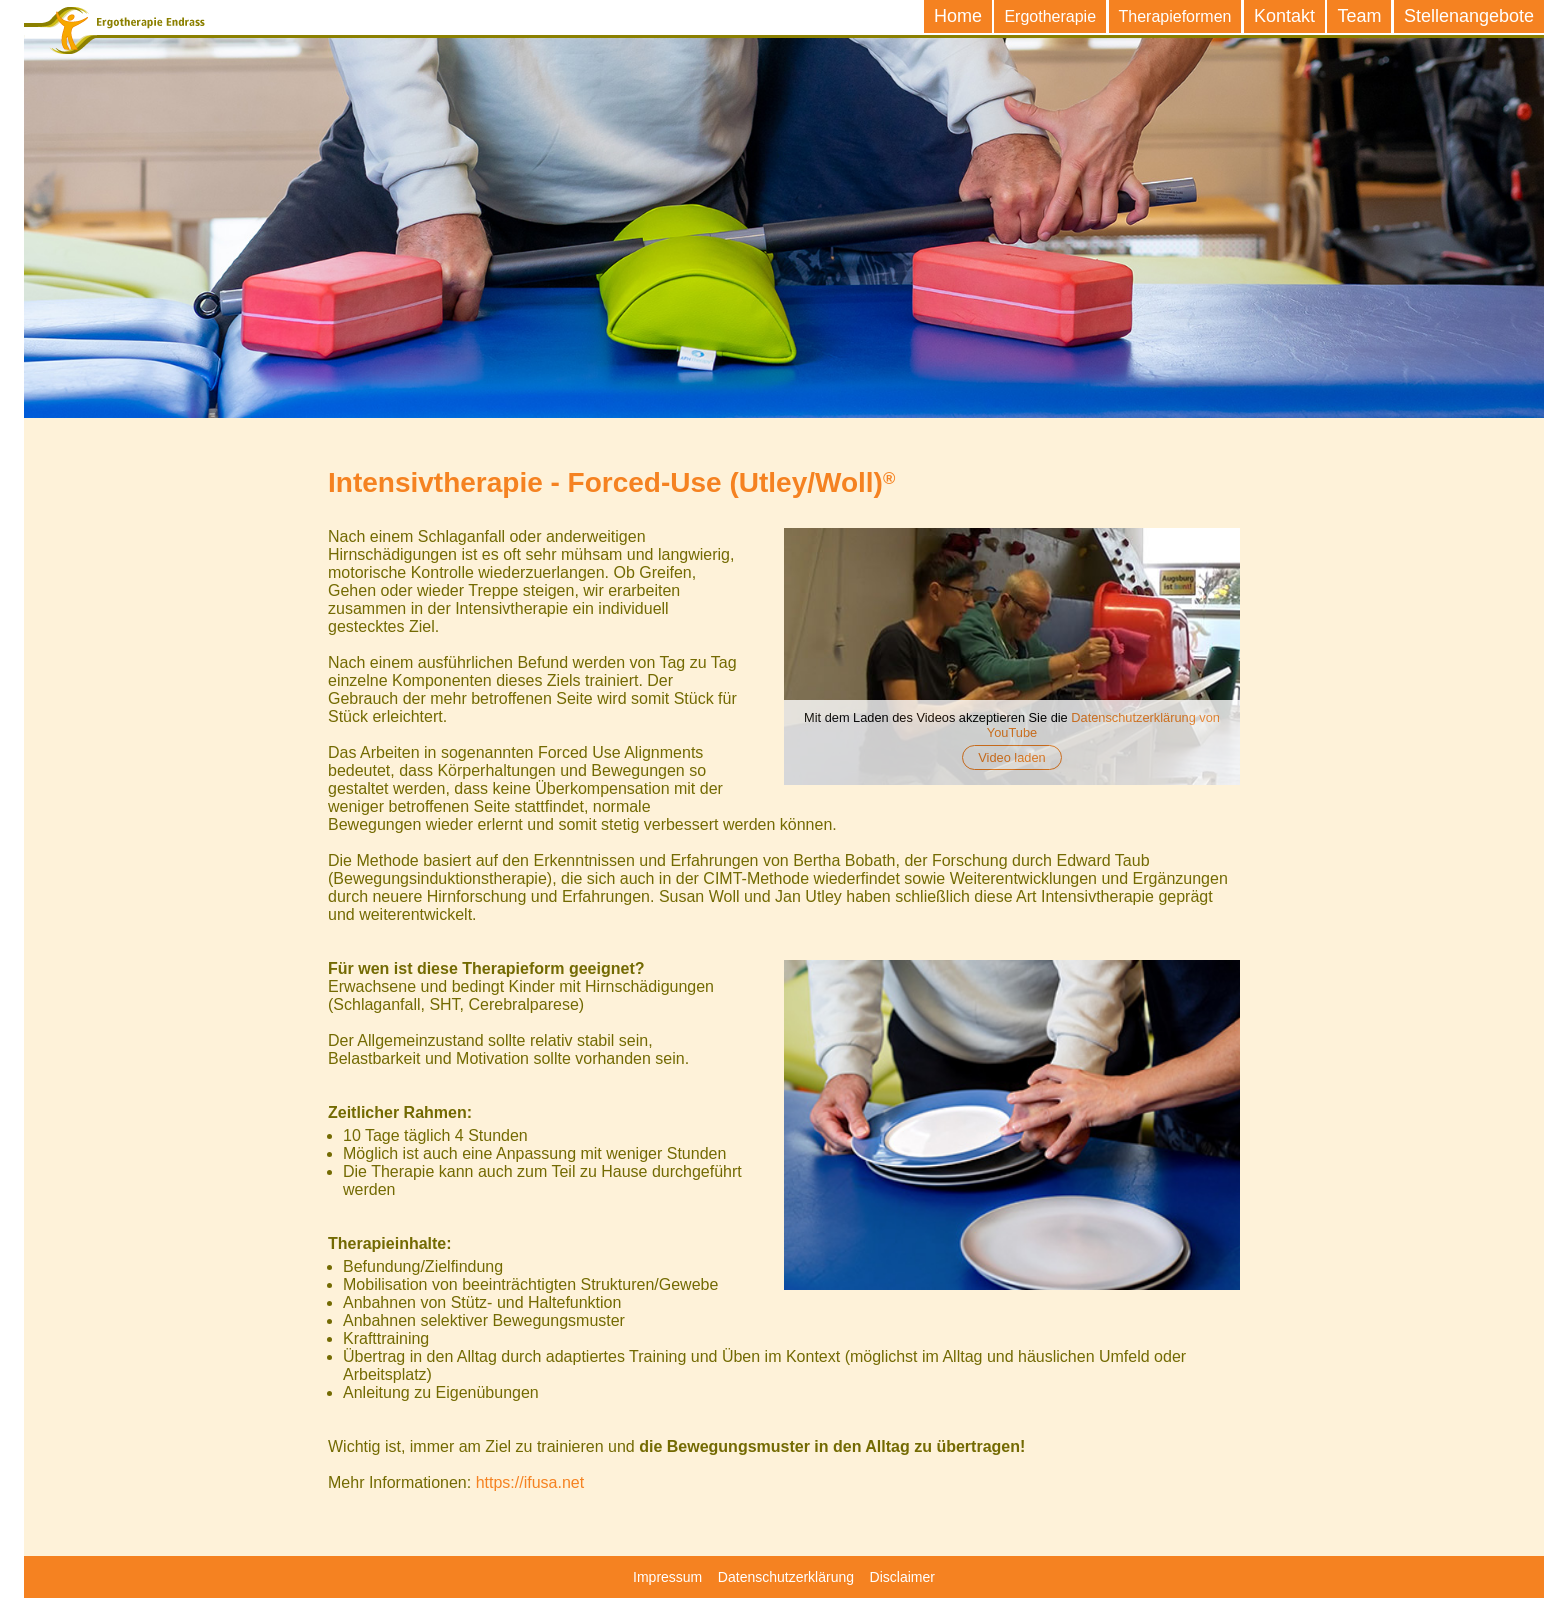 The height and width of the screenshot is (1598, 1568). What do you see at coordinates (1284, 16) in the screenshot?
I see `Kontakt` at bounding box center [1284, 16].